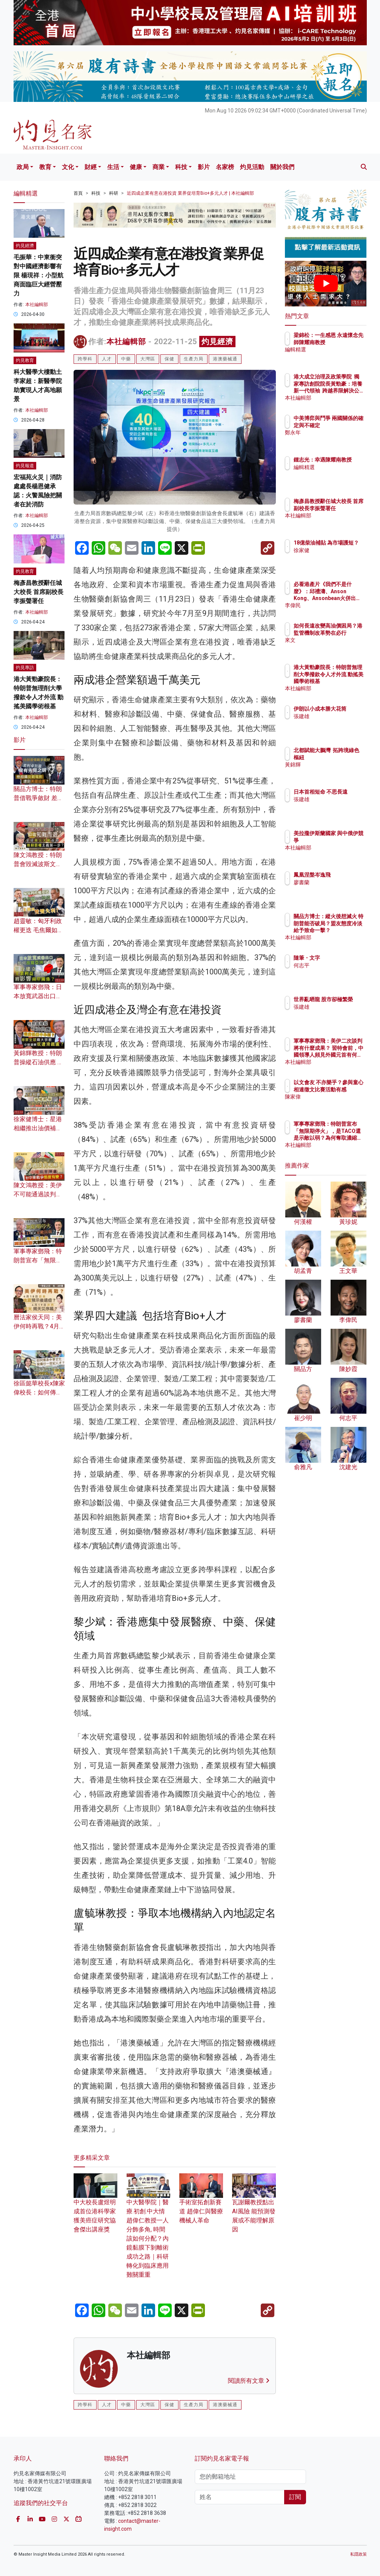 Image resolution: width=380 pixels, height=2576 pixels. I want to click on 影片, so click(204, 167).